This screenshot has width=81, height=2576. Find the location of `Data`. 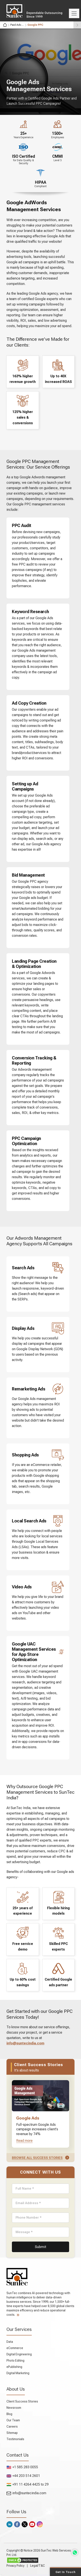

Data is located at coordinates (9, 2341).